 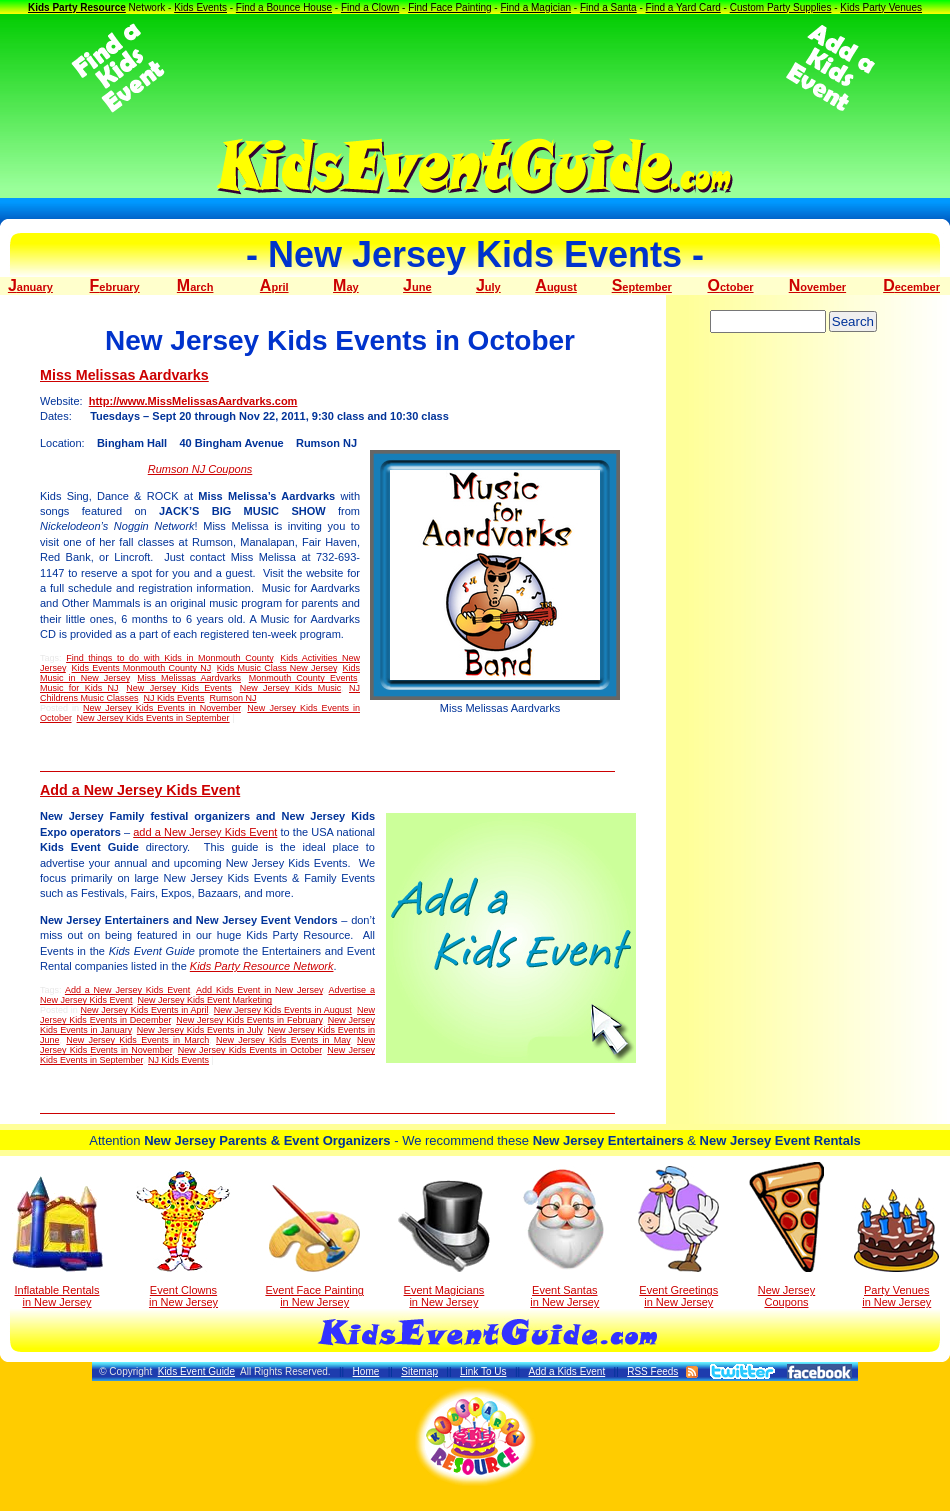 I want to click on Kids Party Venues, so click(x=881, y=7).